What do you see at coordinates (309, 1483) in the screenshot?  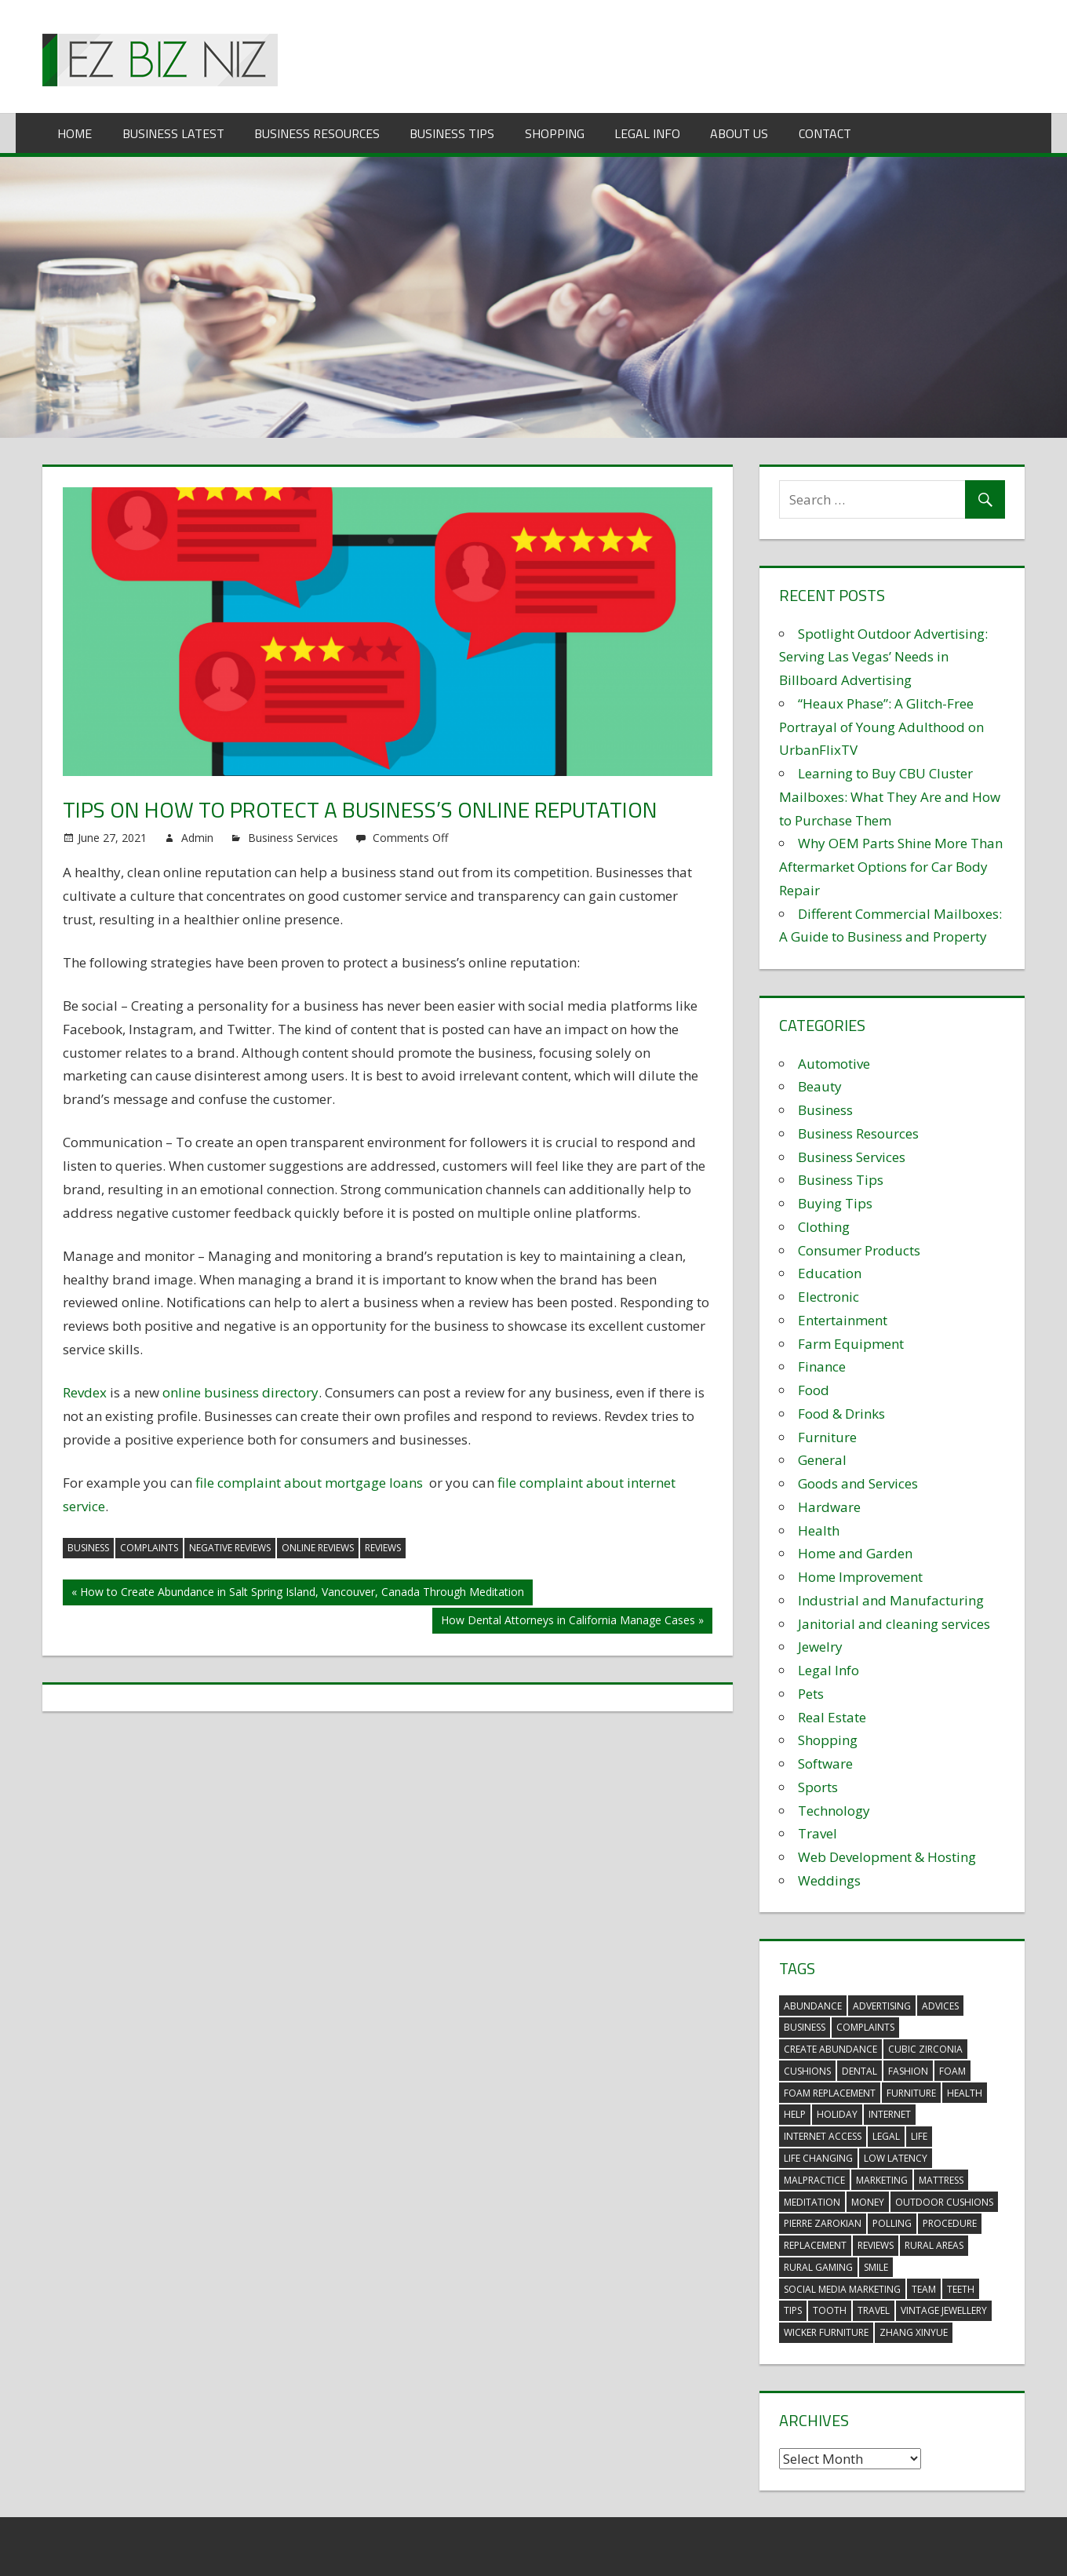 I see `file complaint about mortgage loans` at bounding box center [309, 1483].